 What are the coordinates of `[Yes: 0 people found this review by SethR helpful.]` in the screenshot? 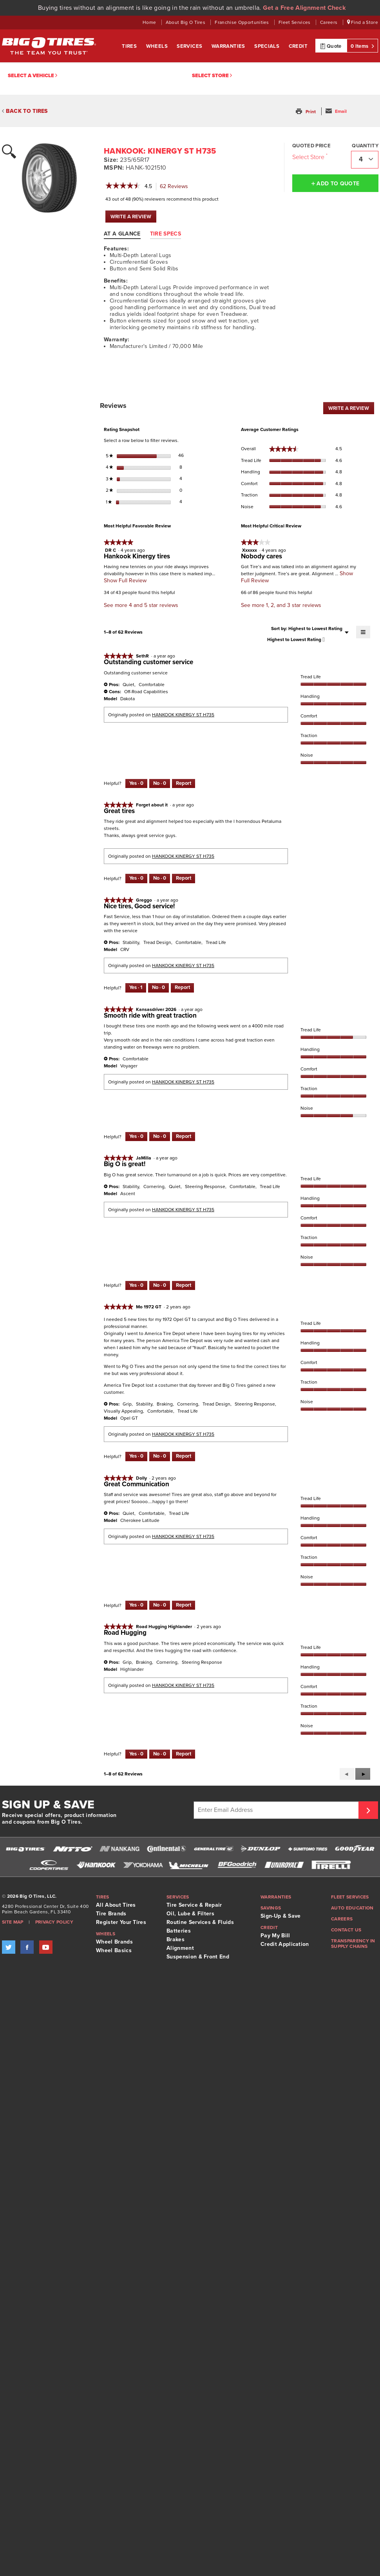 It's located at (136, 783).